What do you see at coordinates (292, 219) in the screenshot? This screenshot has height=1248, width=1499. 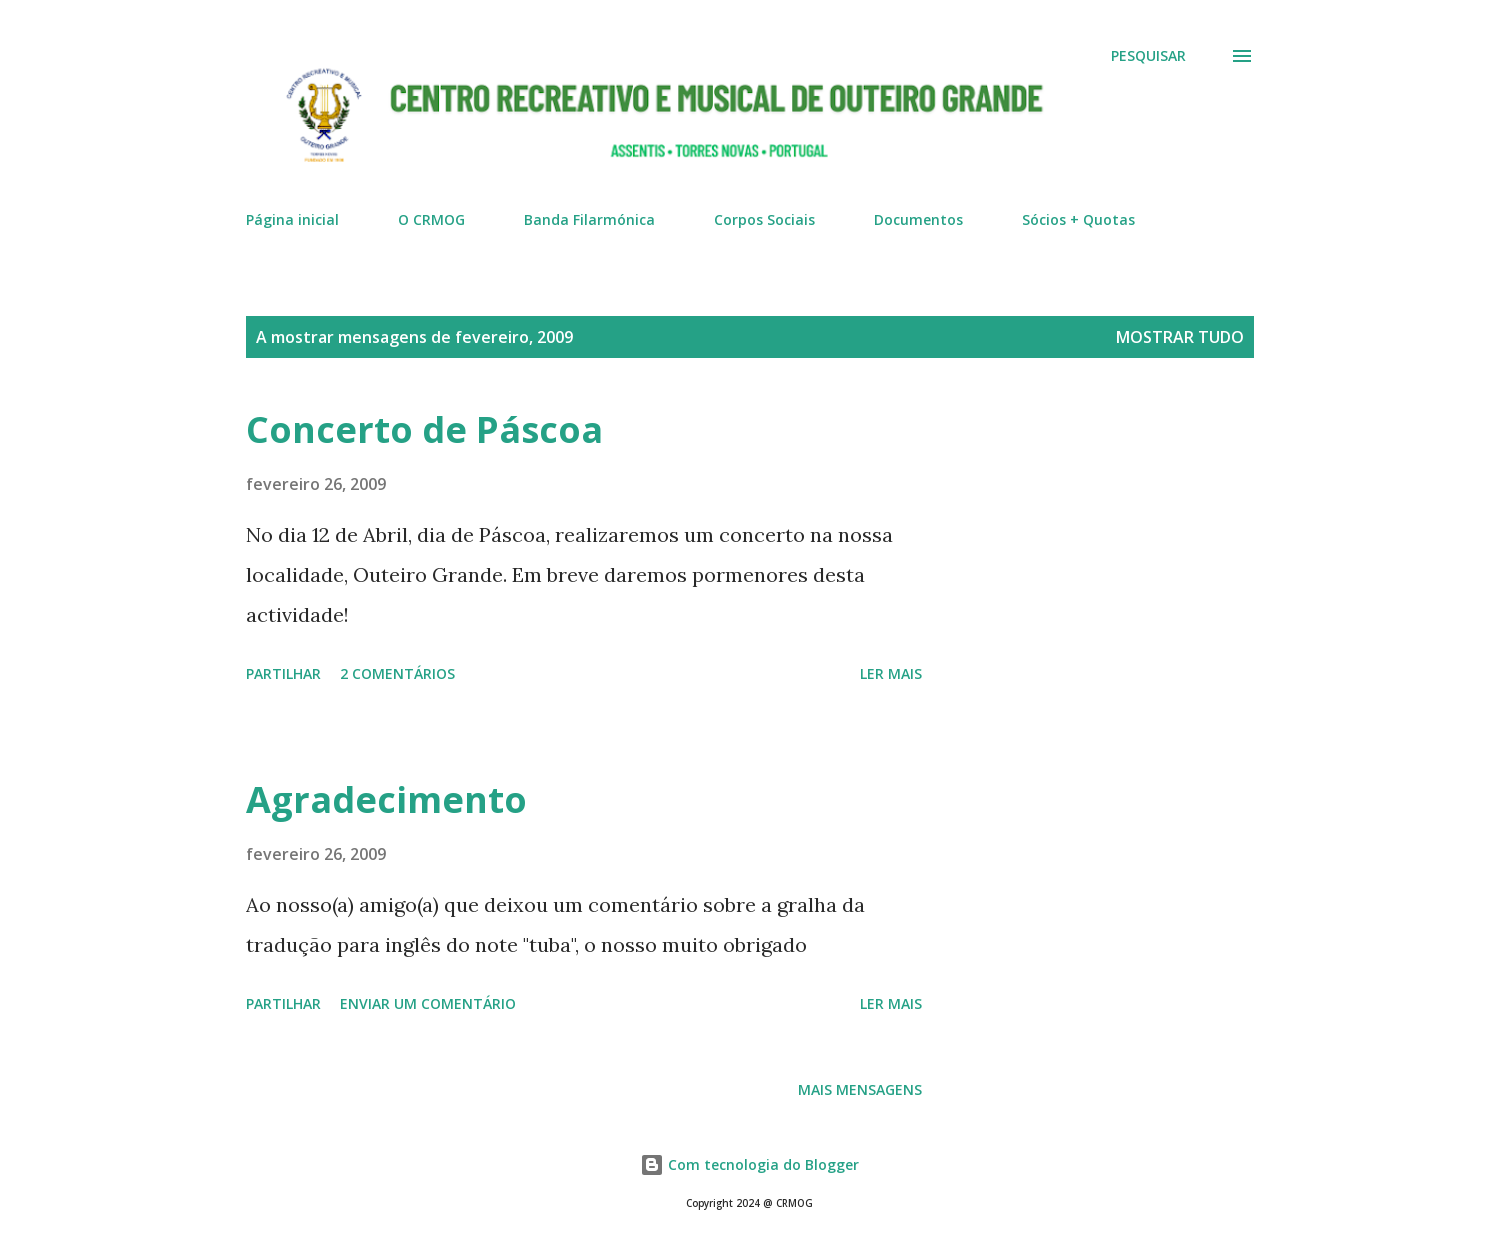 I see `Página inicial` at bounding box center [292, 219].